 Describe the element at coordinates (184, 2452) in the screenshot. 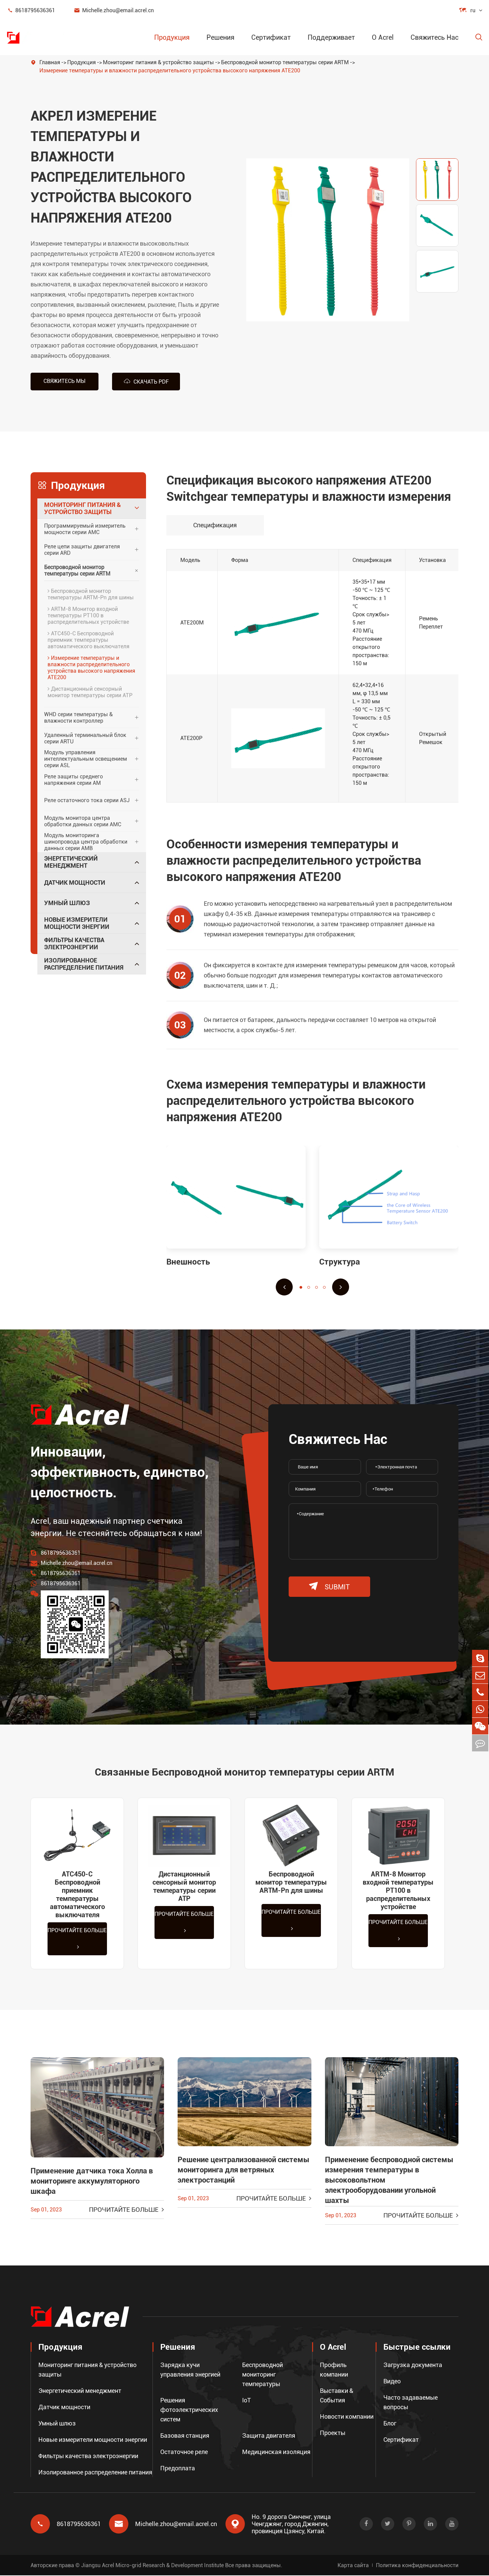

I see `Остаточное реле` at that location.